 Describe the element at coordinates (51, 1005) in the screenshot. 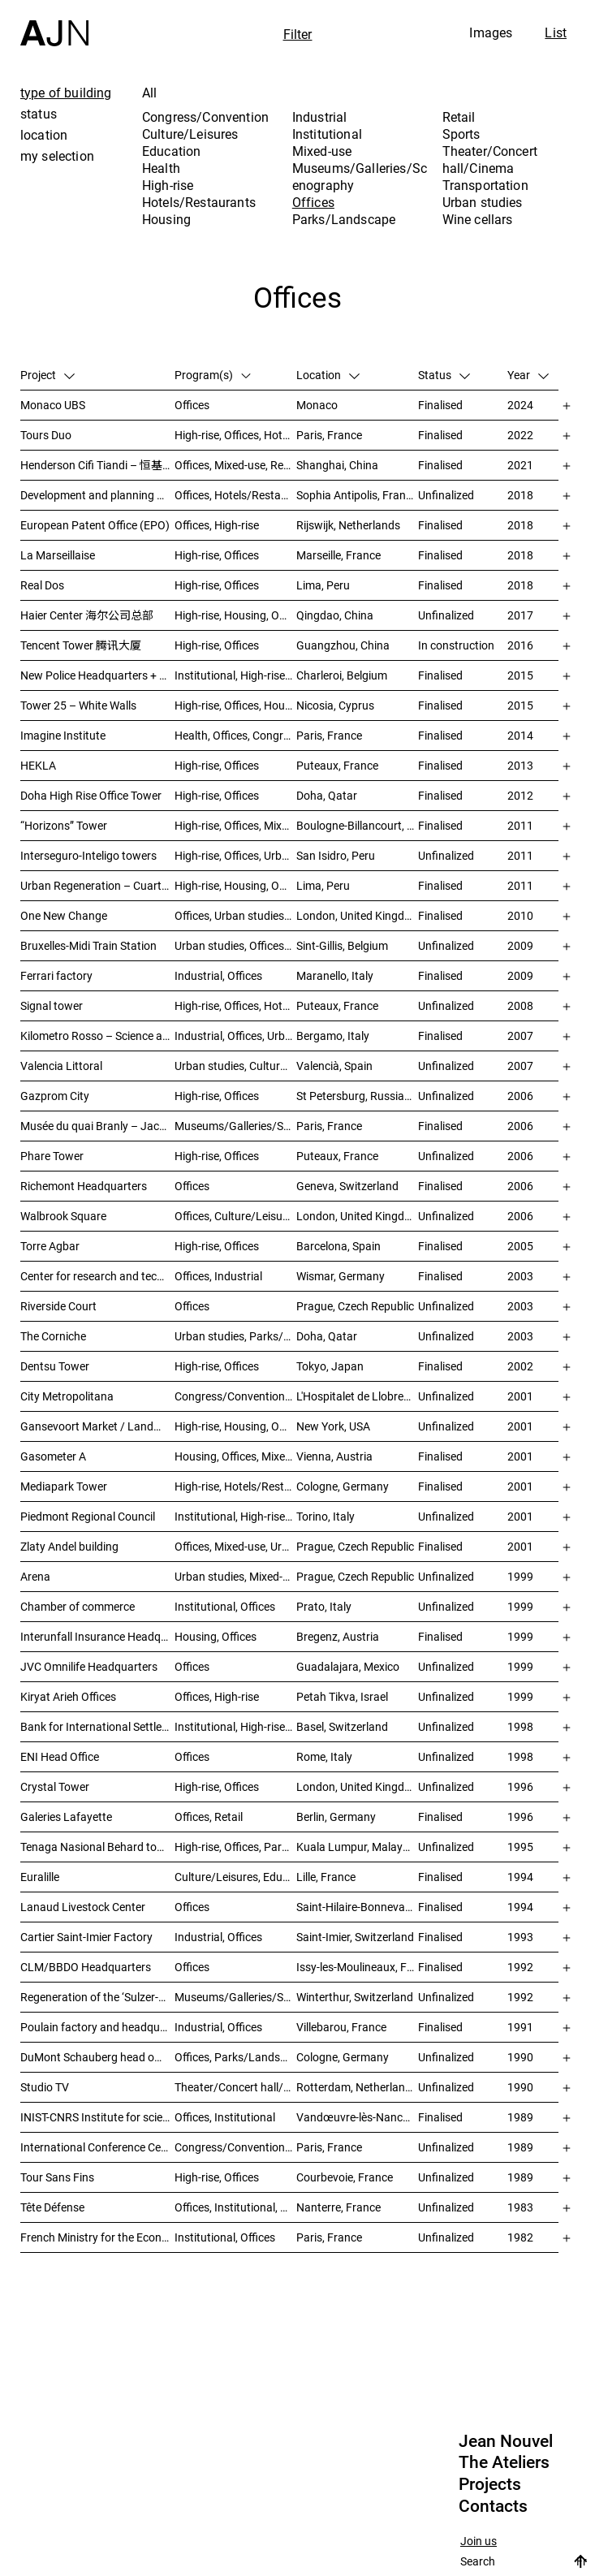

I see `Signal tower` at that location.